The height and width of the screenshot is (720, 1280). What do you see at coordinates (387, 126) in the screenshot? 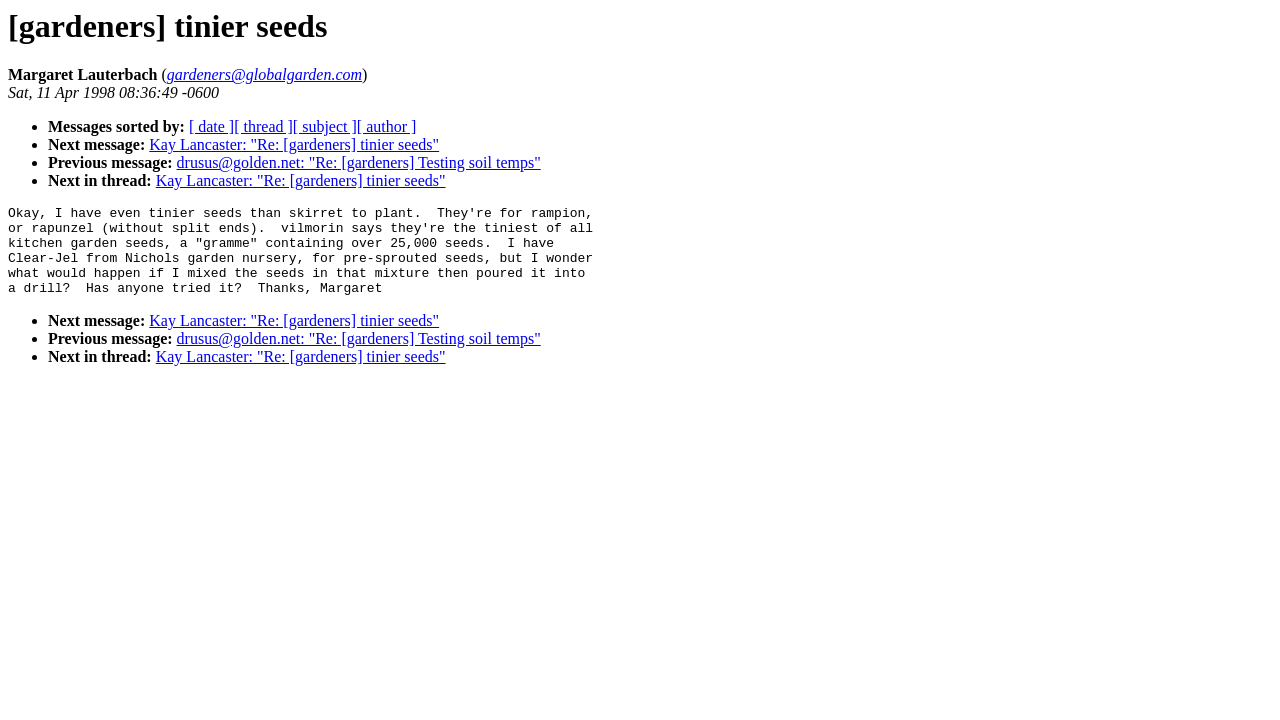
I see `[ author ]` at bounding box center [387, 126].